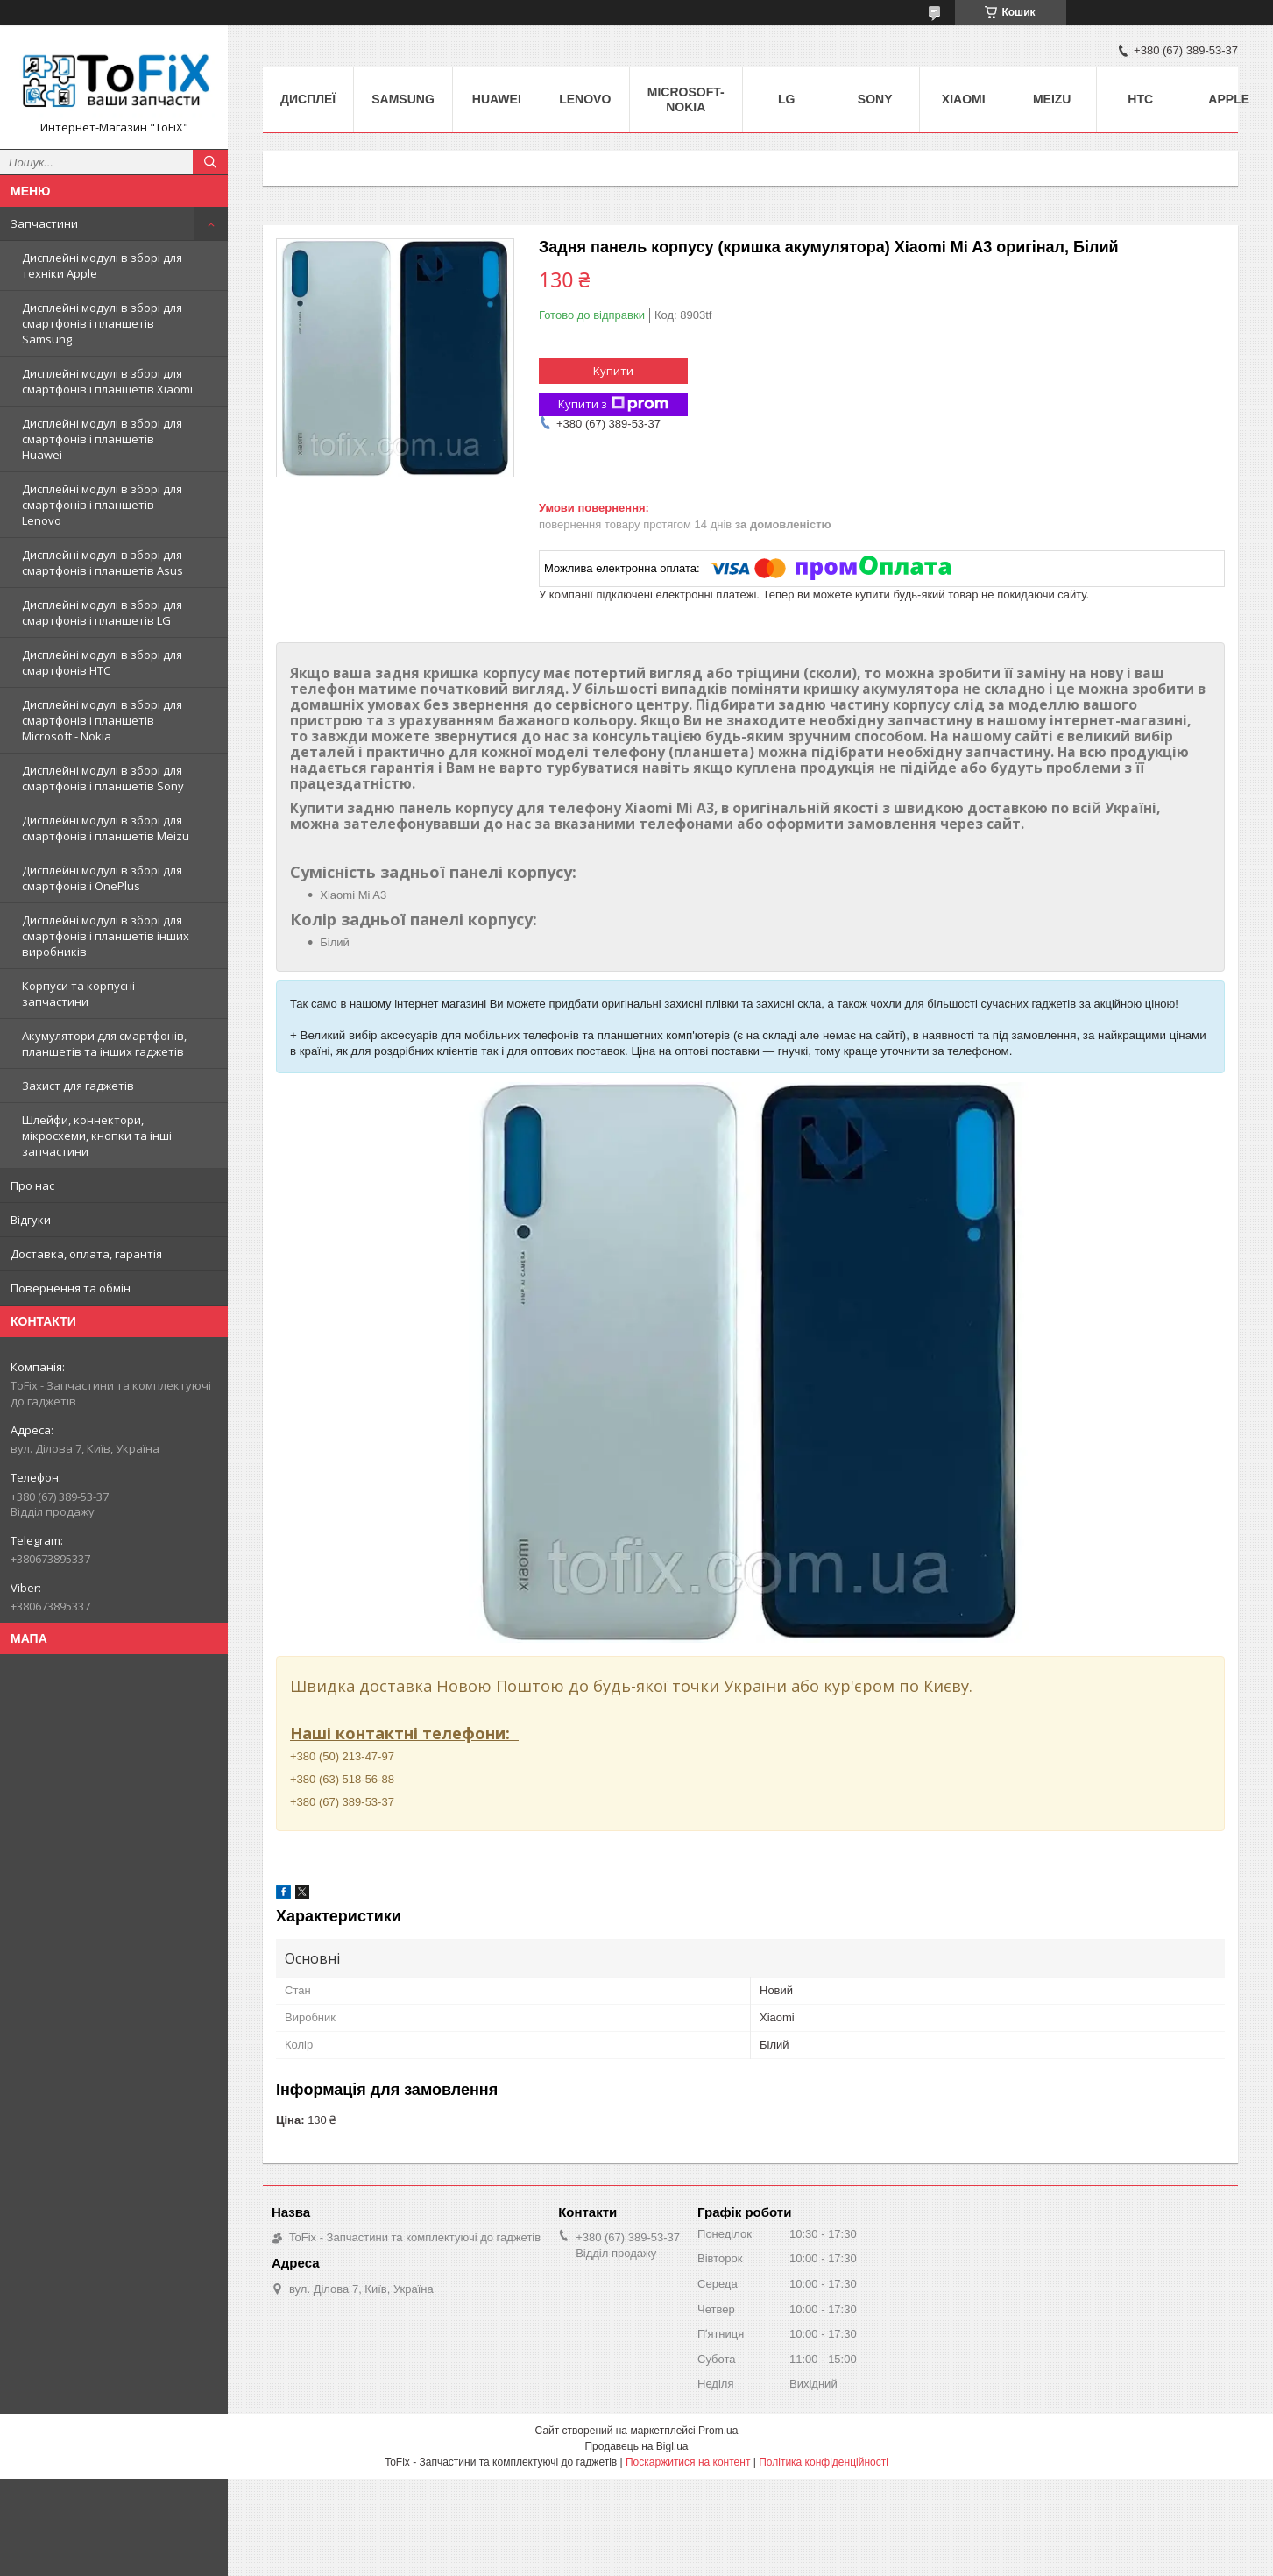 This screenshot has height=2576, width=1273. Describe the element at coordinates (1228, 99) in the screenshot. I see `Apple` at that location.